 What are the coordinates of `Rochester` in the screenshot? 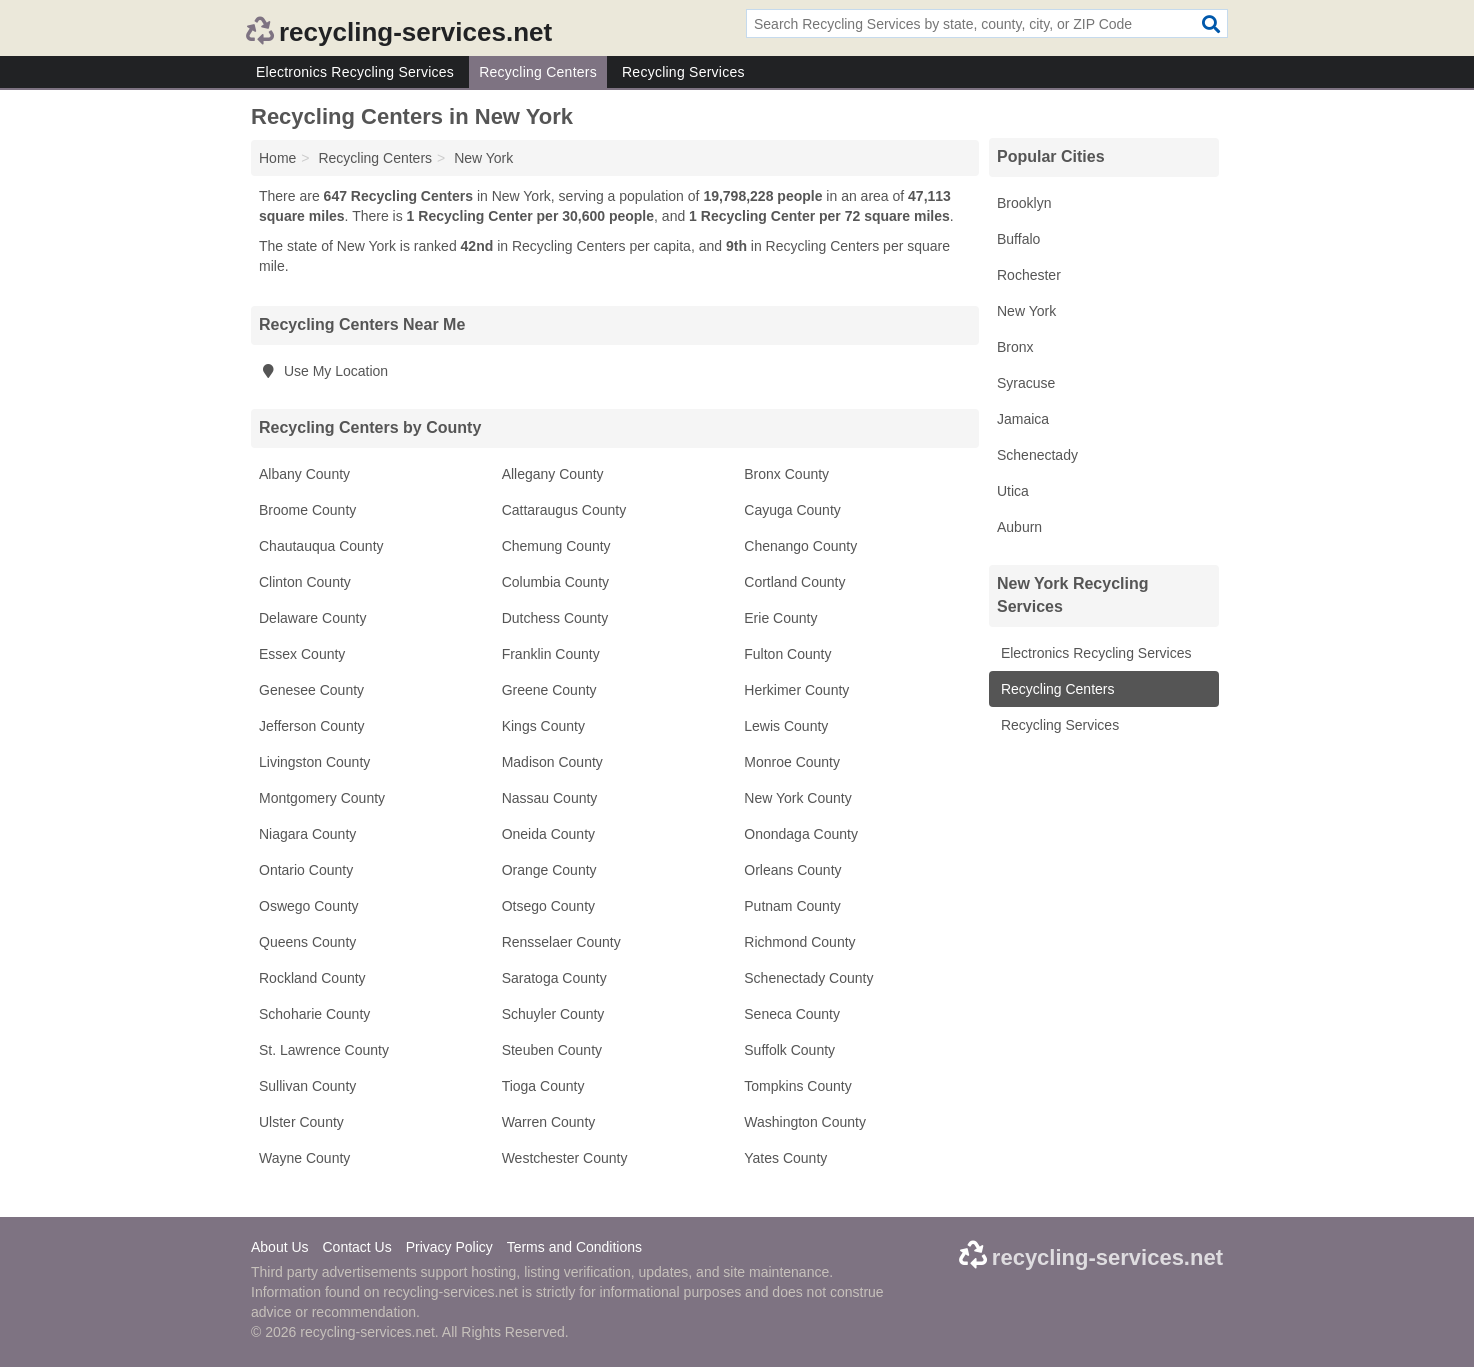 It's located at (1029, 275).